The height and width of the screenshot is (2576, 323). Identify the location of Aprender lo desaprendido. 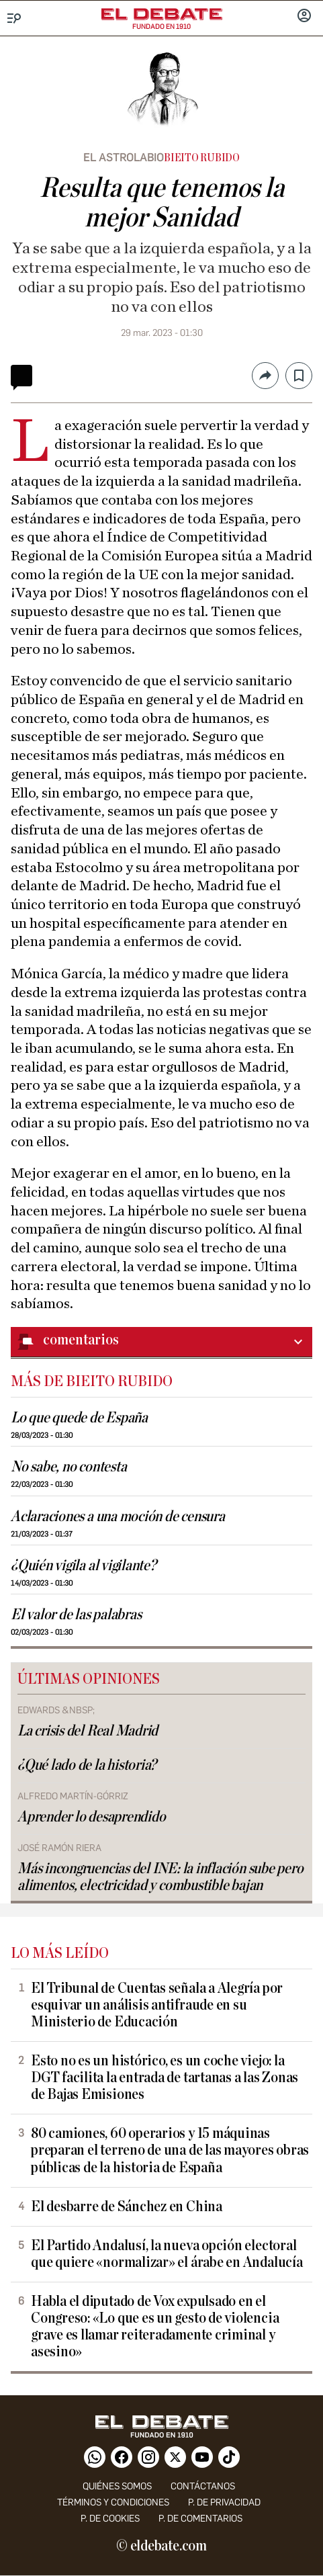
(91, 1817).